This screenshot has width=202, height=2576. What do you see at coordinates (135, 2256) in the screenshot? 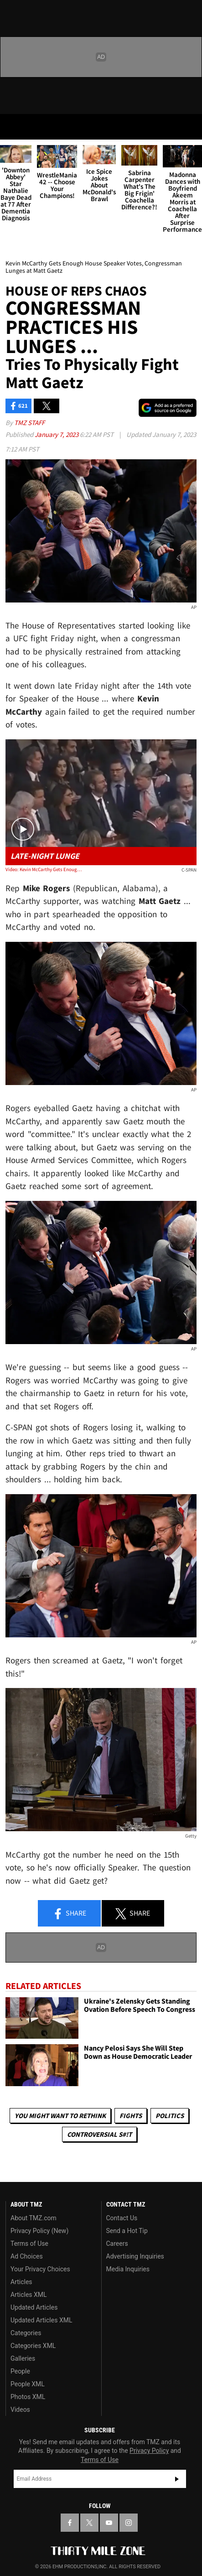
I see `Advertising Inquiries` at bounding box center [135, 2256].